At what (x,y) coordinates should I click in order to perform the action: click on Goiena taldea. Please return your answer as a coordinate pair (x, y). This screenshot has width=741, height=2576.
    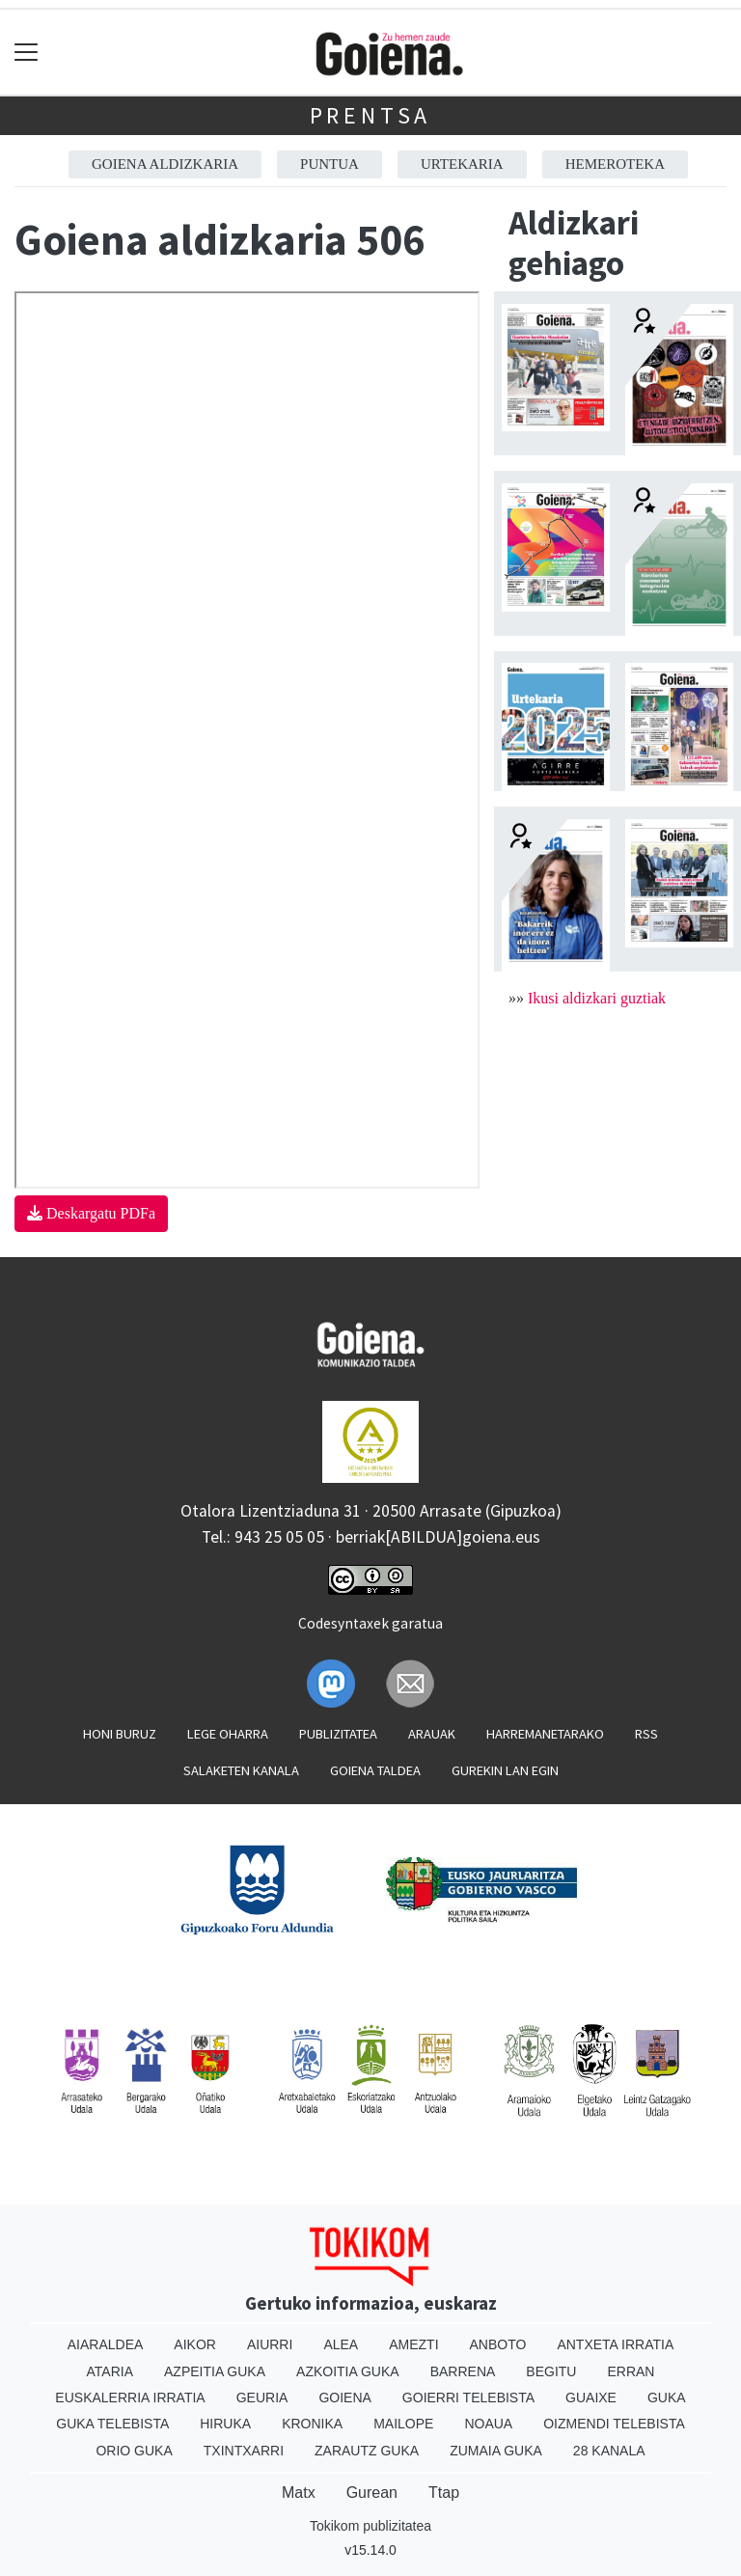
    Looking at the image, I should click on (375, 1770).